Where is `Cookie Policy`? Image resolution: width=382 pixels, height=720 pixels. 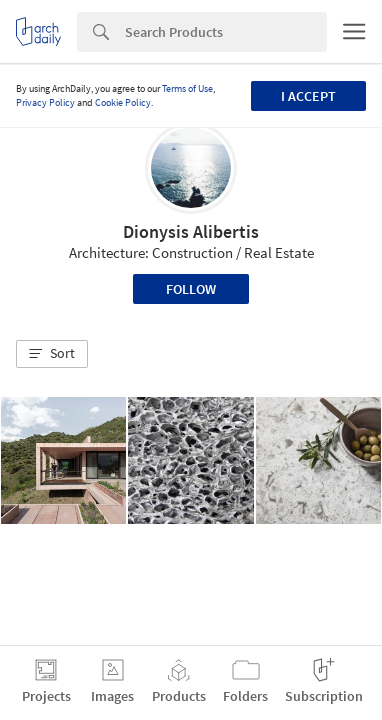
Cookie Policy is located at coordinates (123, 102).